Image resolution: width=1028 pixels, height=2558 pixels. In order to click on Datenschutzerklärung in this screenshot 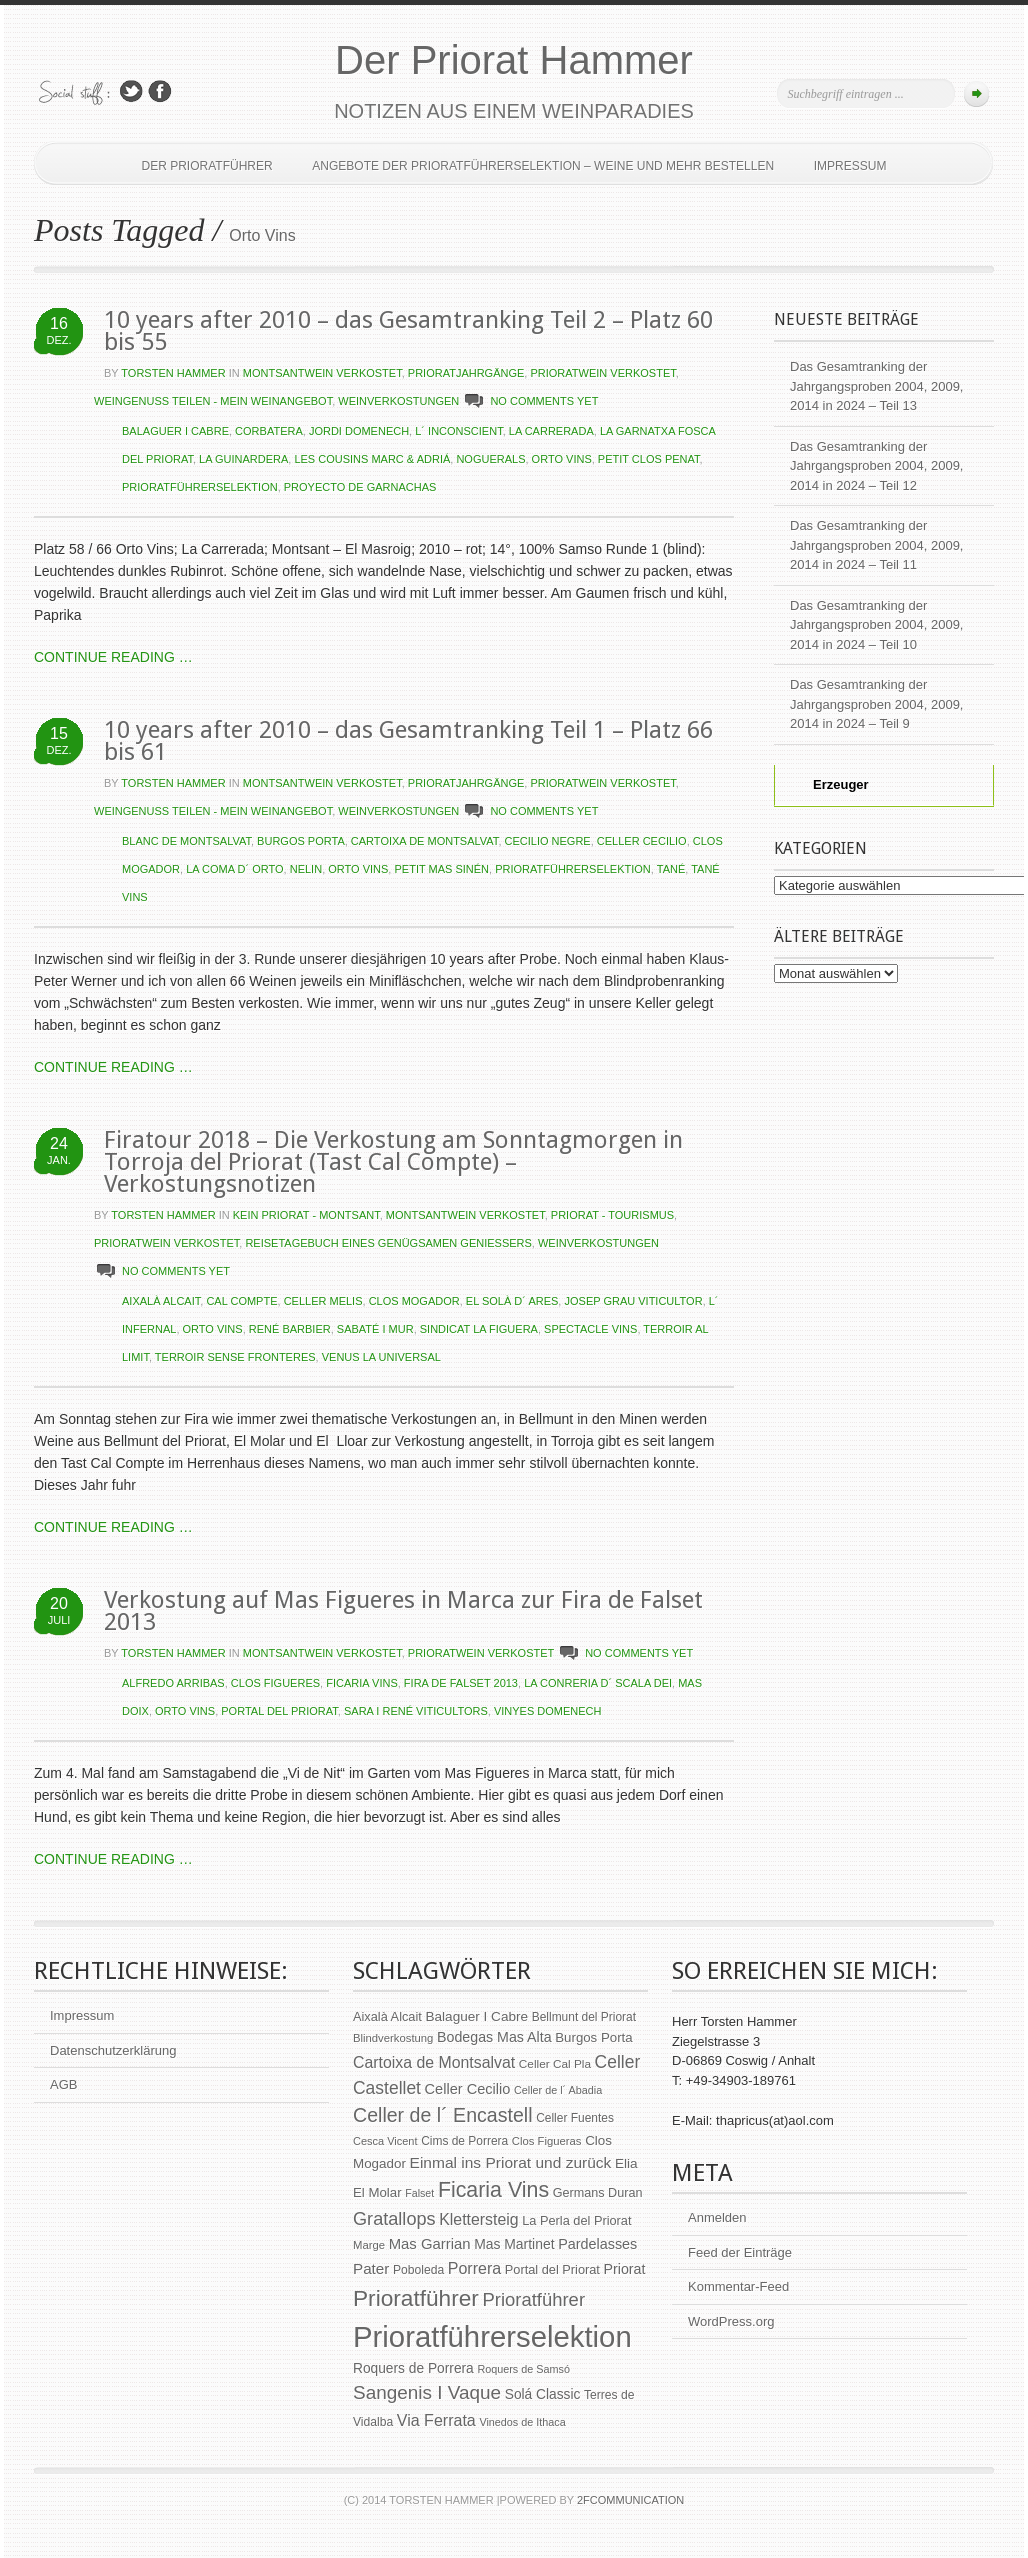, I will do `click(113, 2050)`.